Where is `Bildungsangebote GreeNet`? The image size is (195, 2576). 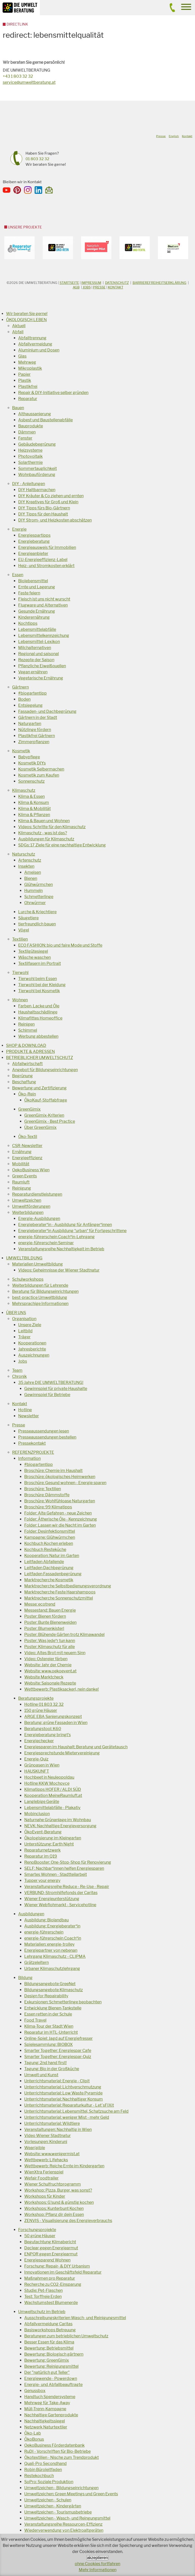
Bildungsangebote GreeNet is located at coordinates (50, 1983).